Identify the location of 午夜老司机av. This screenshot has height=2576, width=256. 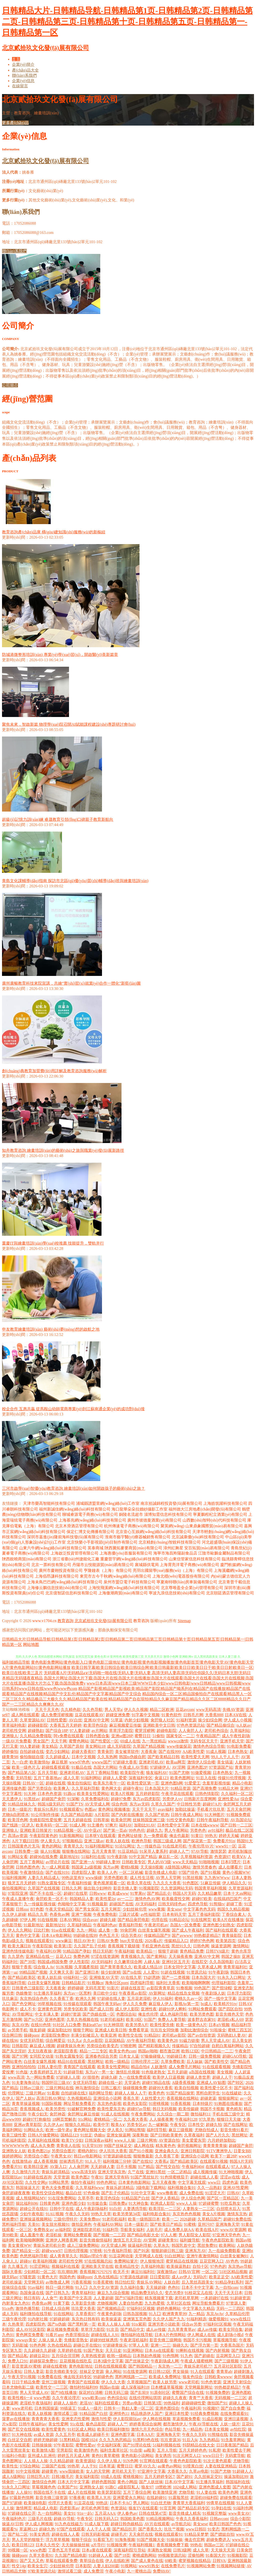
(156, 1925).